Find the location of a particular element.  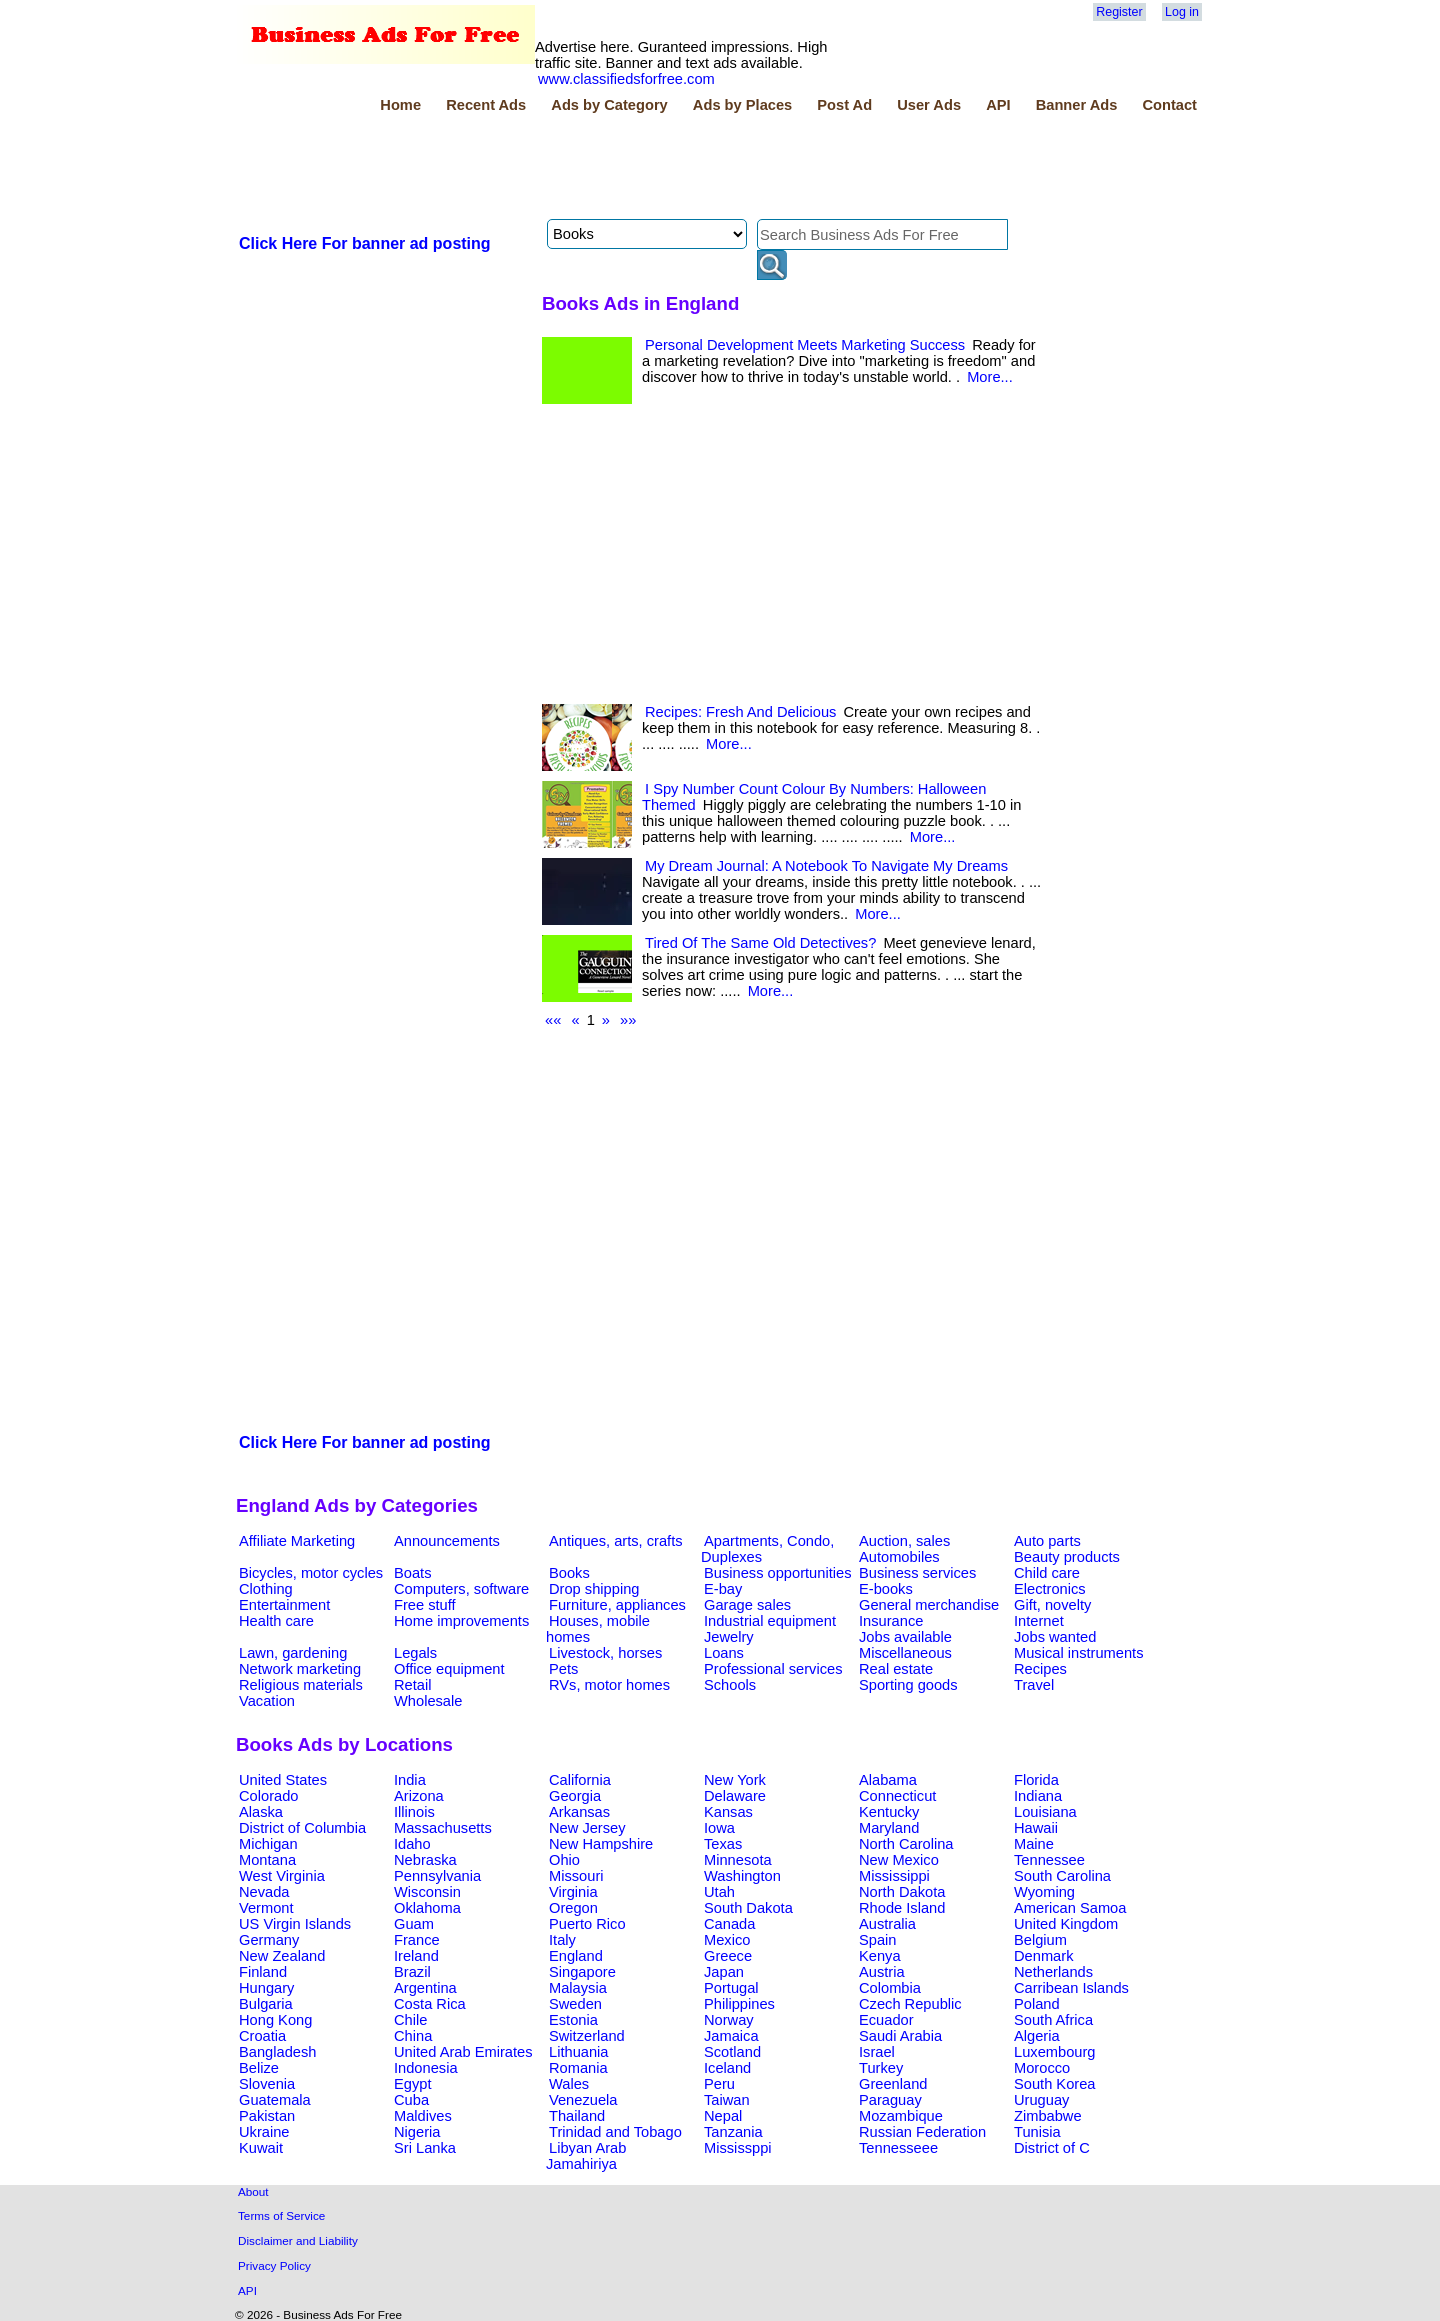

Hungary is located at coordinates (266, 1988).